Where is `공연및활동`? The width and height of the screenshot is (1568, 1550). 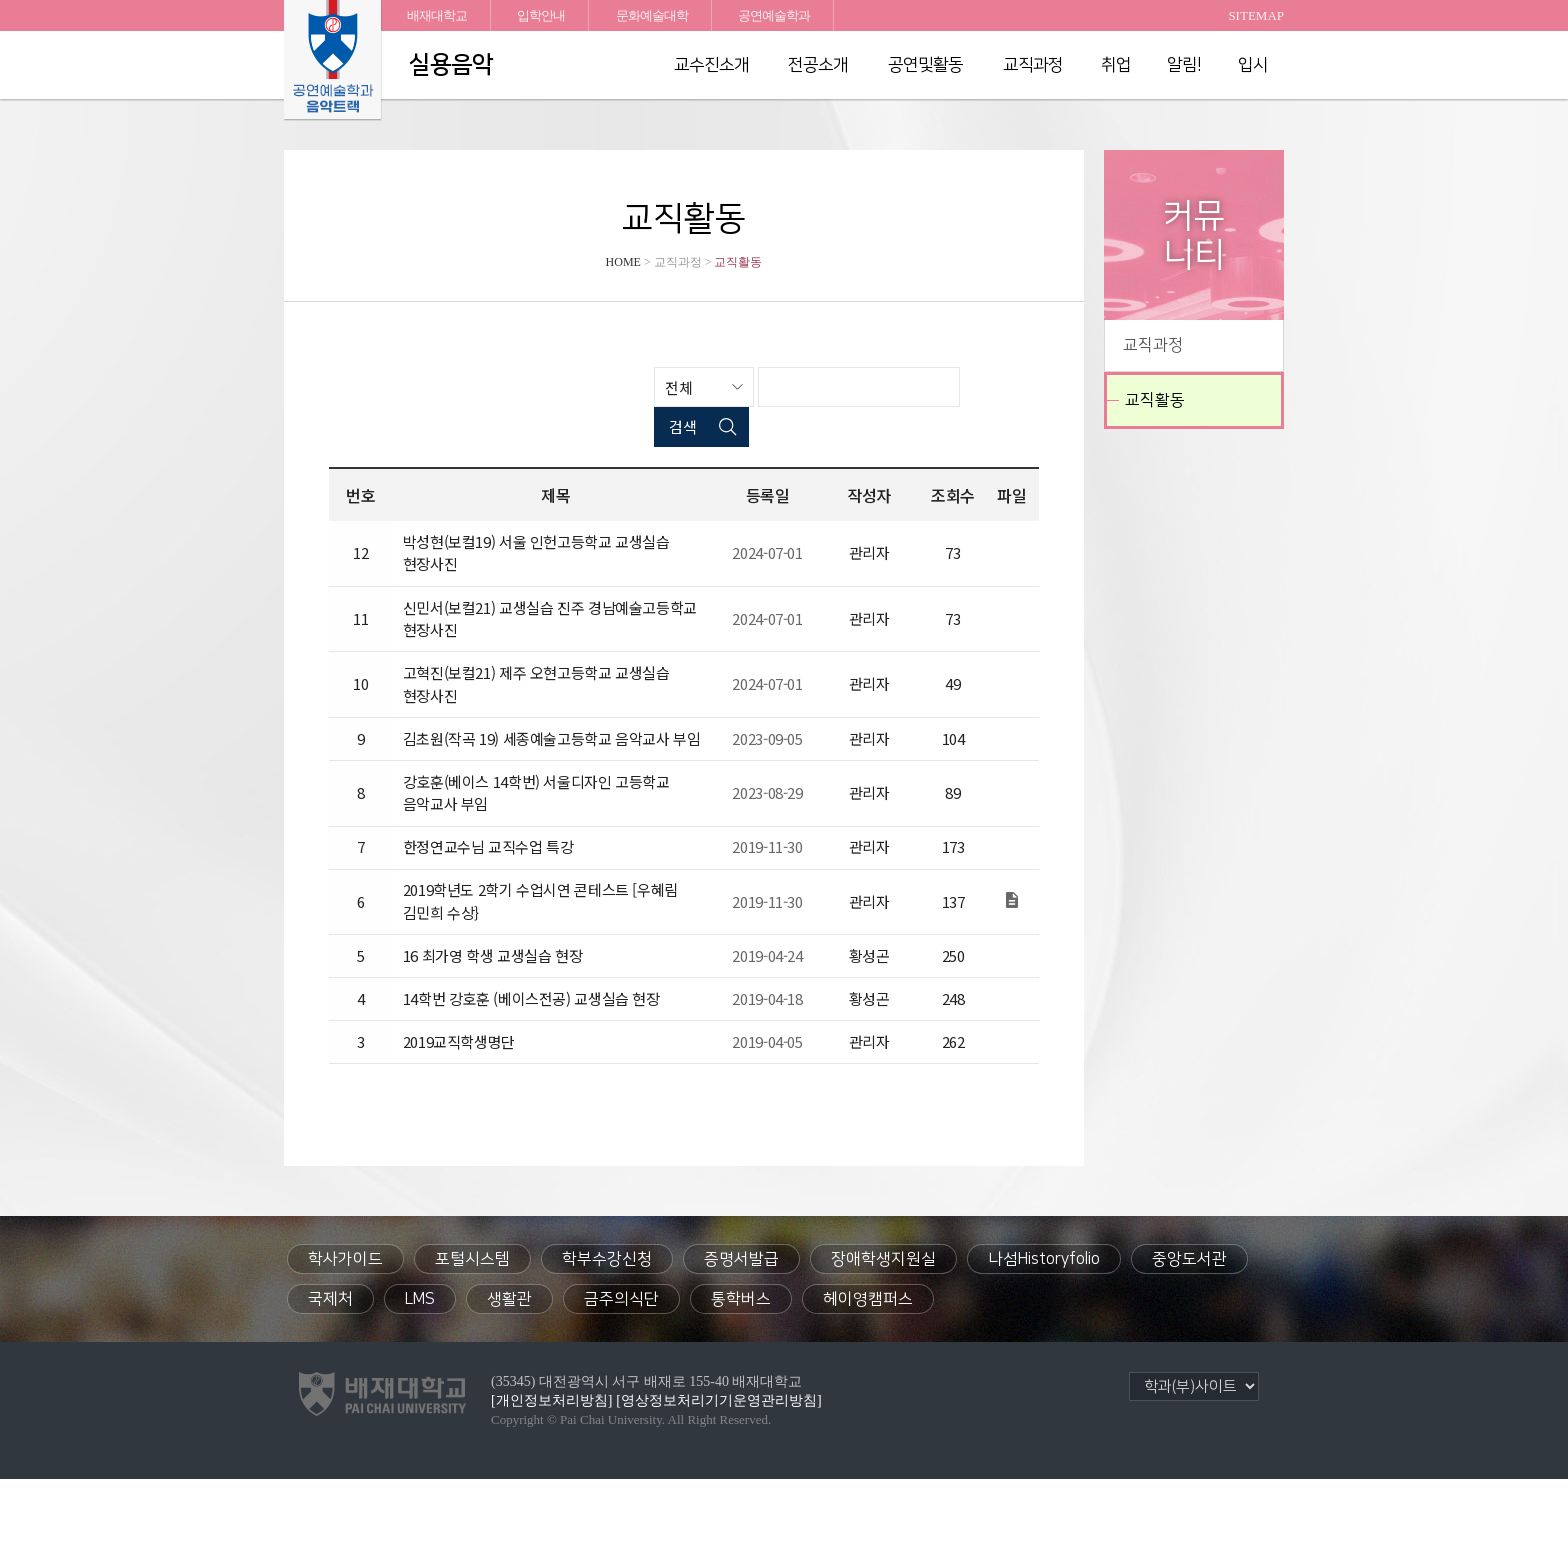
공연및활동 is located at coordinates (925, 65).